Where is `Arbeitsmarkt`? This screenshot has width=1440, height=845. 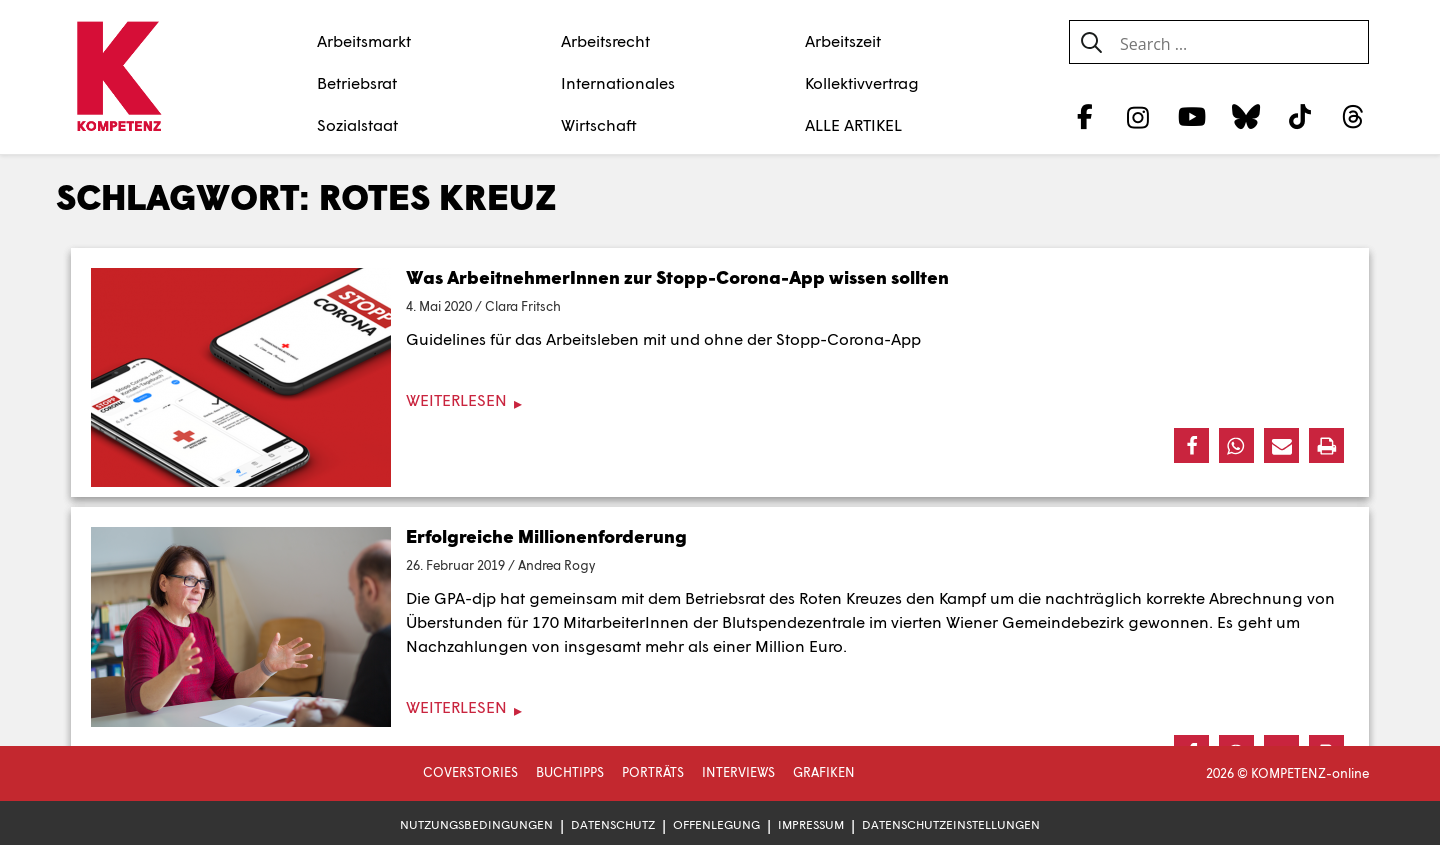 Arbeitsmarkt is located at coordinates (364, 40).